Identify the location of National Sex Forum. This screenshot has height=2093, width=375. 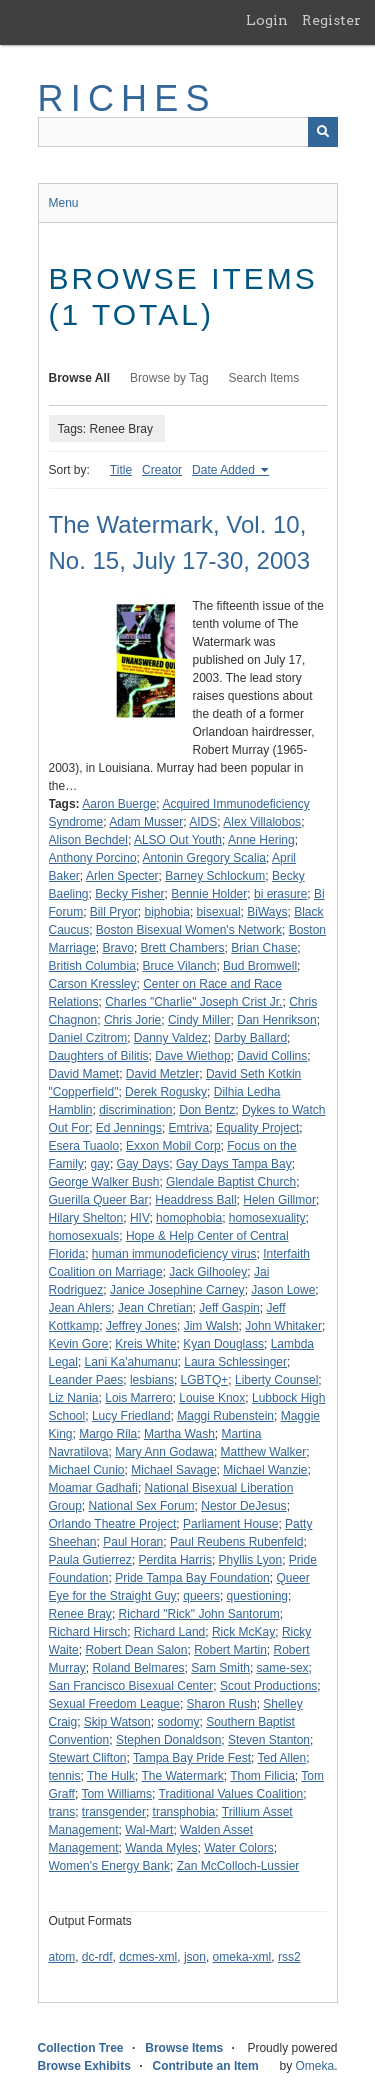
(142, 1506).